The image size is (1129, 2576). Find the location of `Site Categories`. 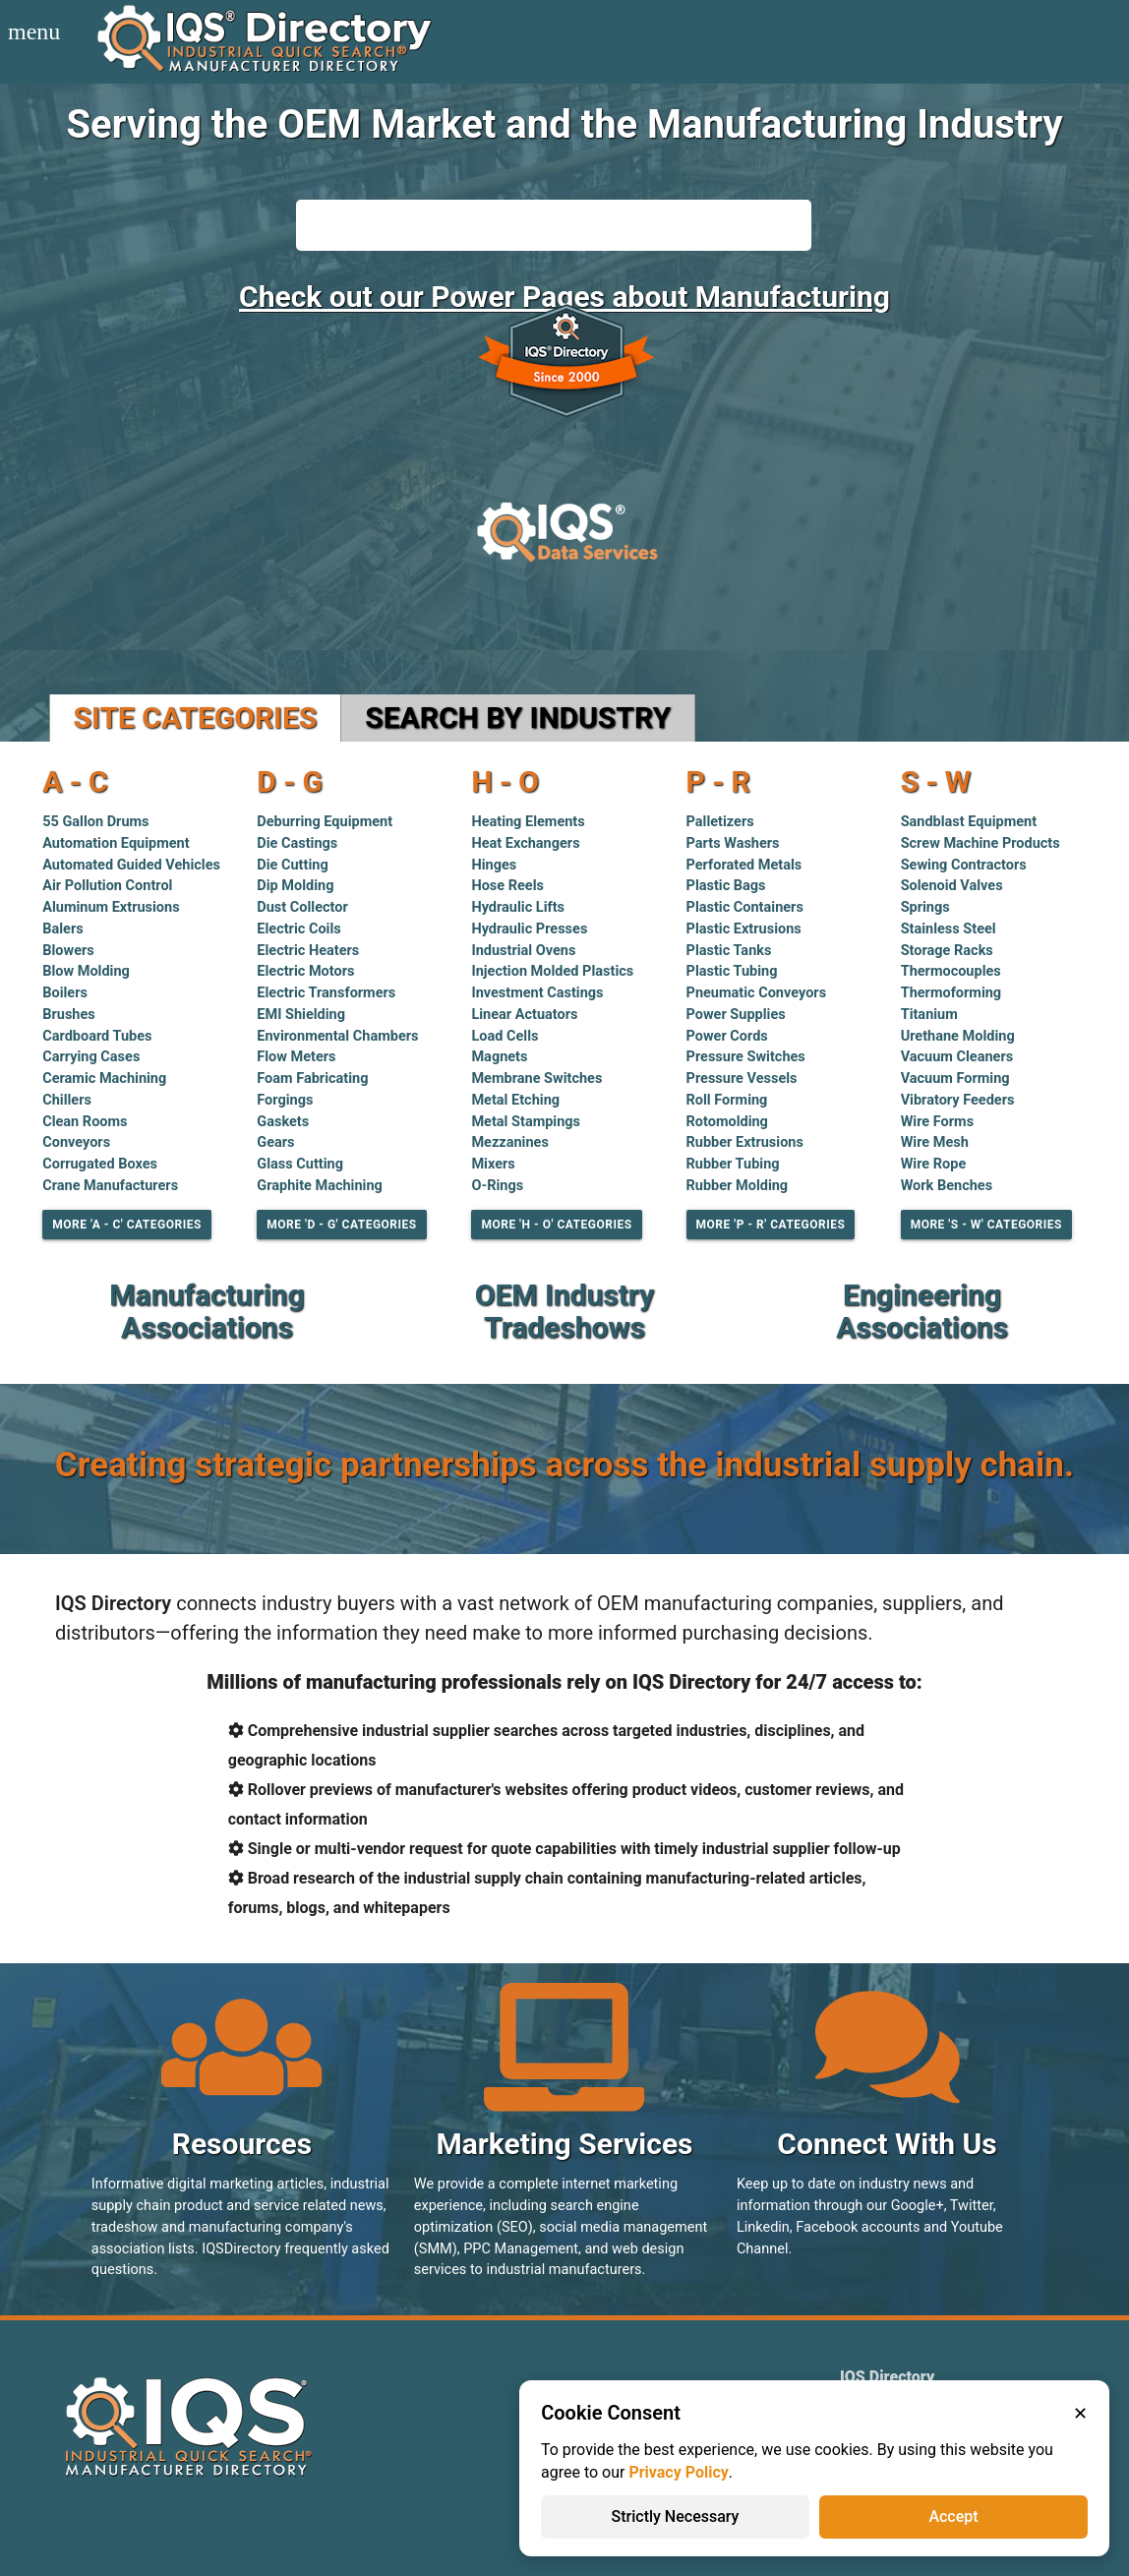

Site Categories is located at coordinates (196, 717).